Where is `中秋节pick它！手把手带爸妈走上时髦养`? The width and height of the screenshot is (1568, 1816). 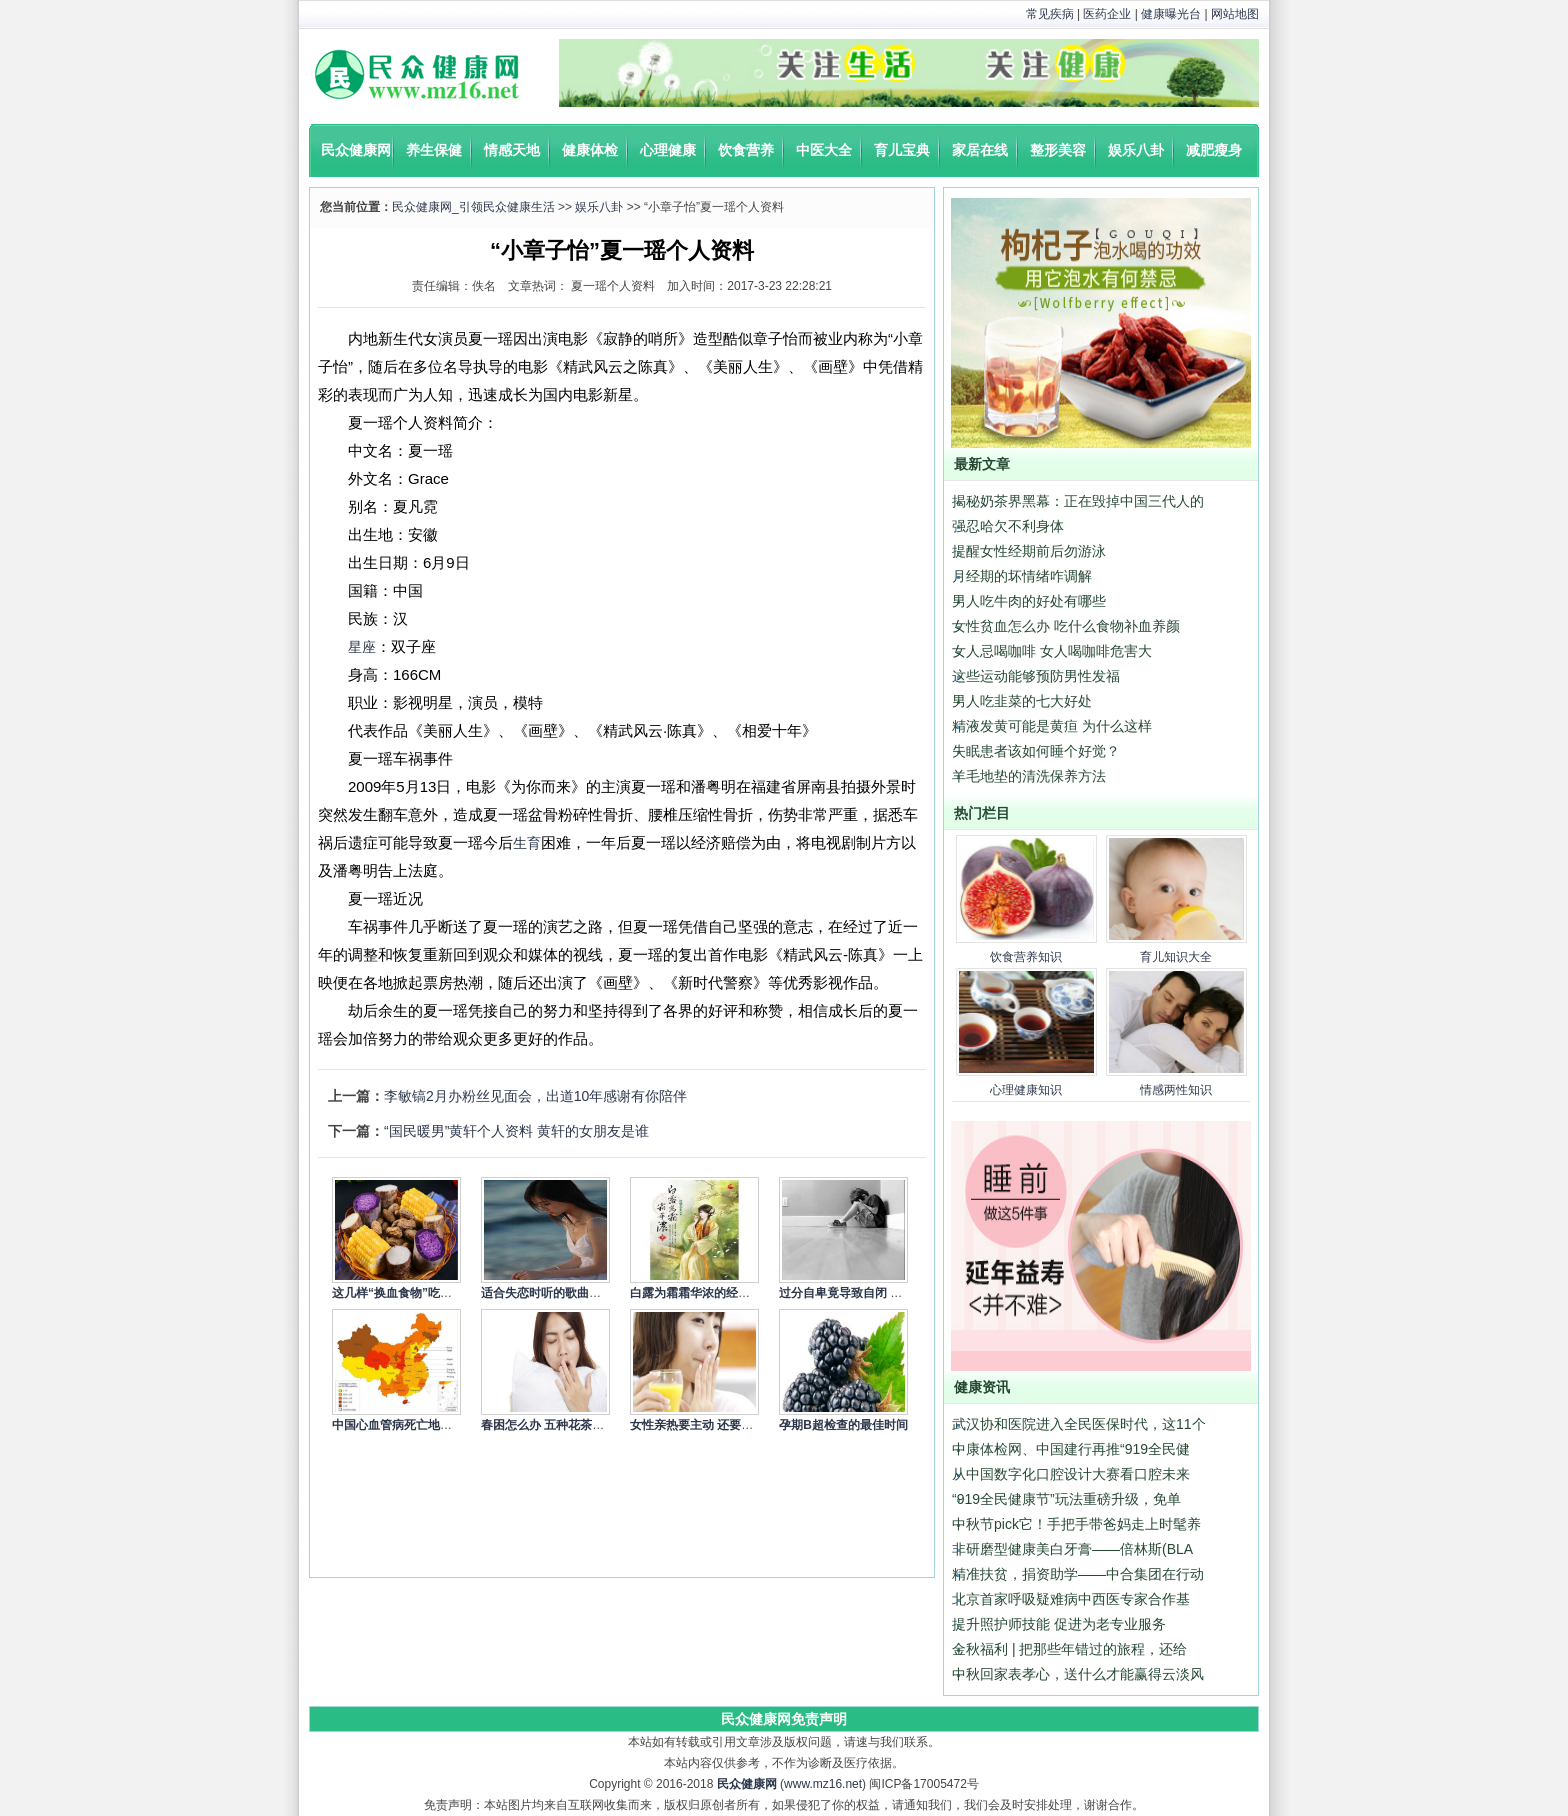 中秋节pick它！手把手带爸妈走上时髦养 is located at coordinates (1076, 1524).